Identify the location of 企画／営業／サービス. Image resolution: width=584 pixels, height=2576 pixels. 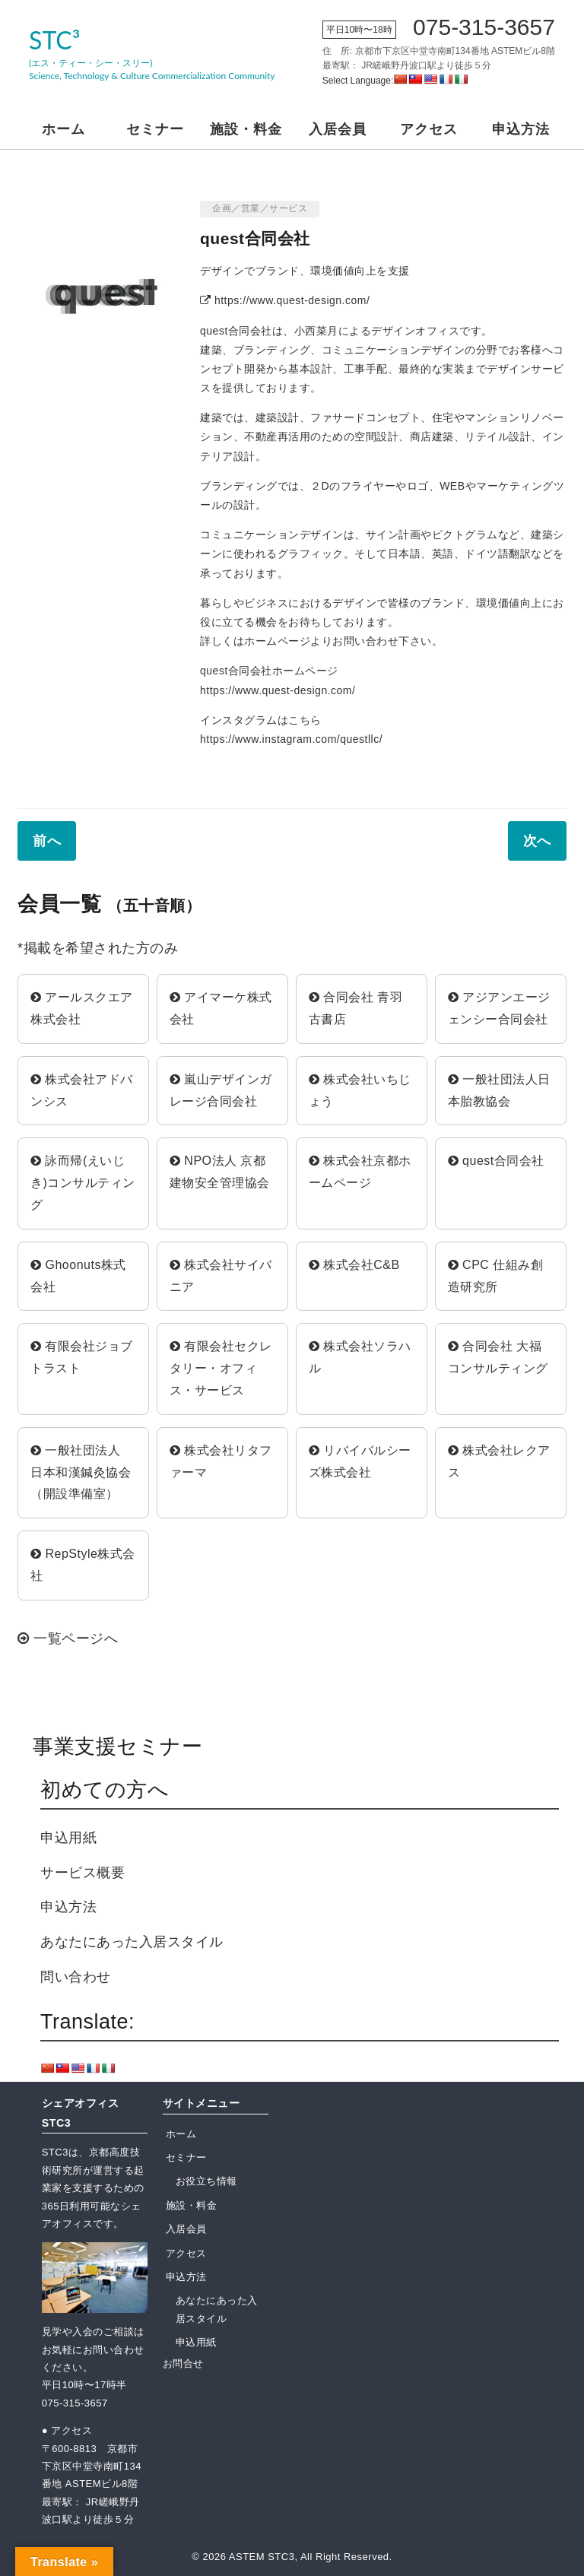
(259, 208).